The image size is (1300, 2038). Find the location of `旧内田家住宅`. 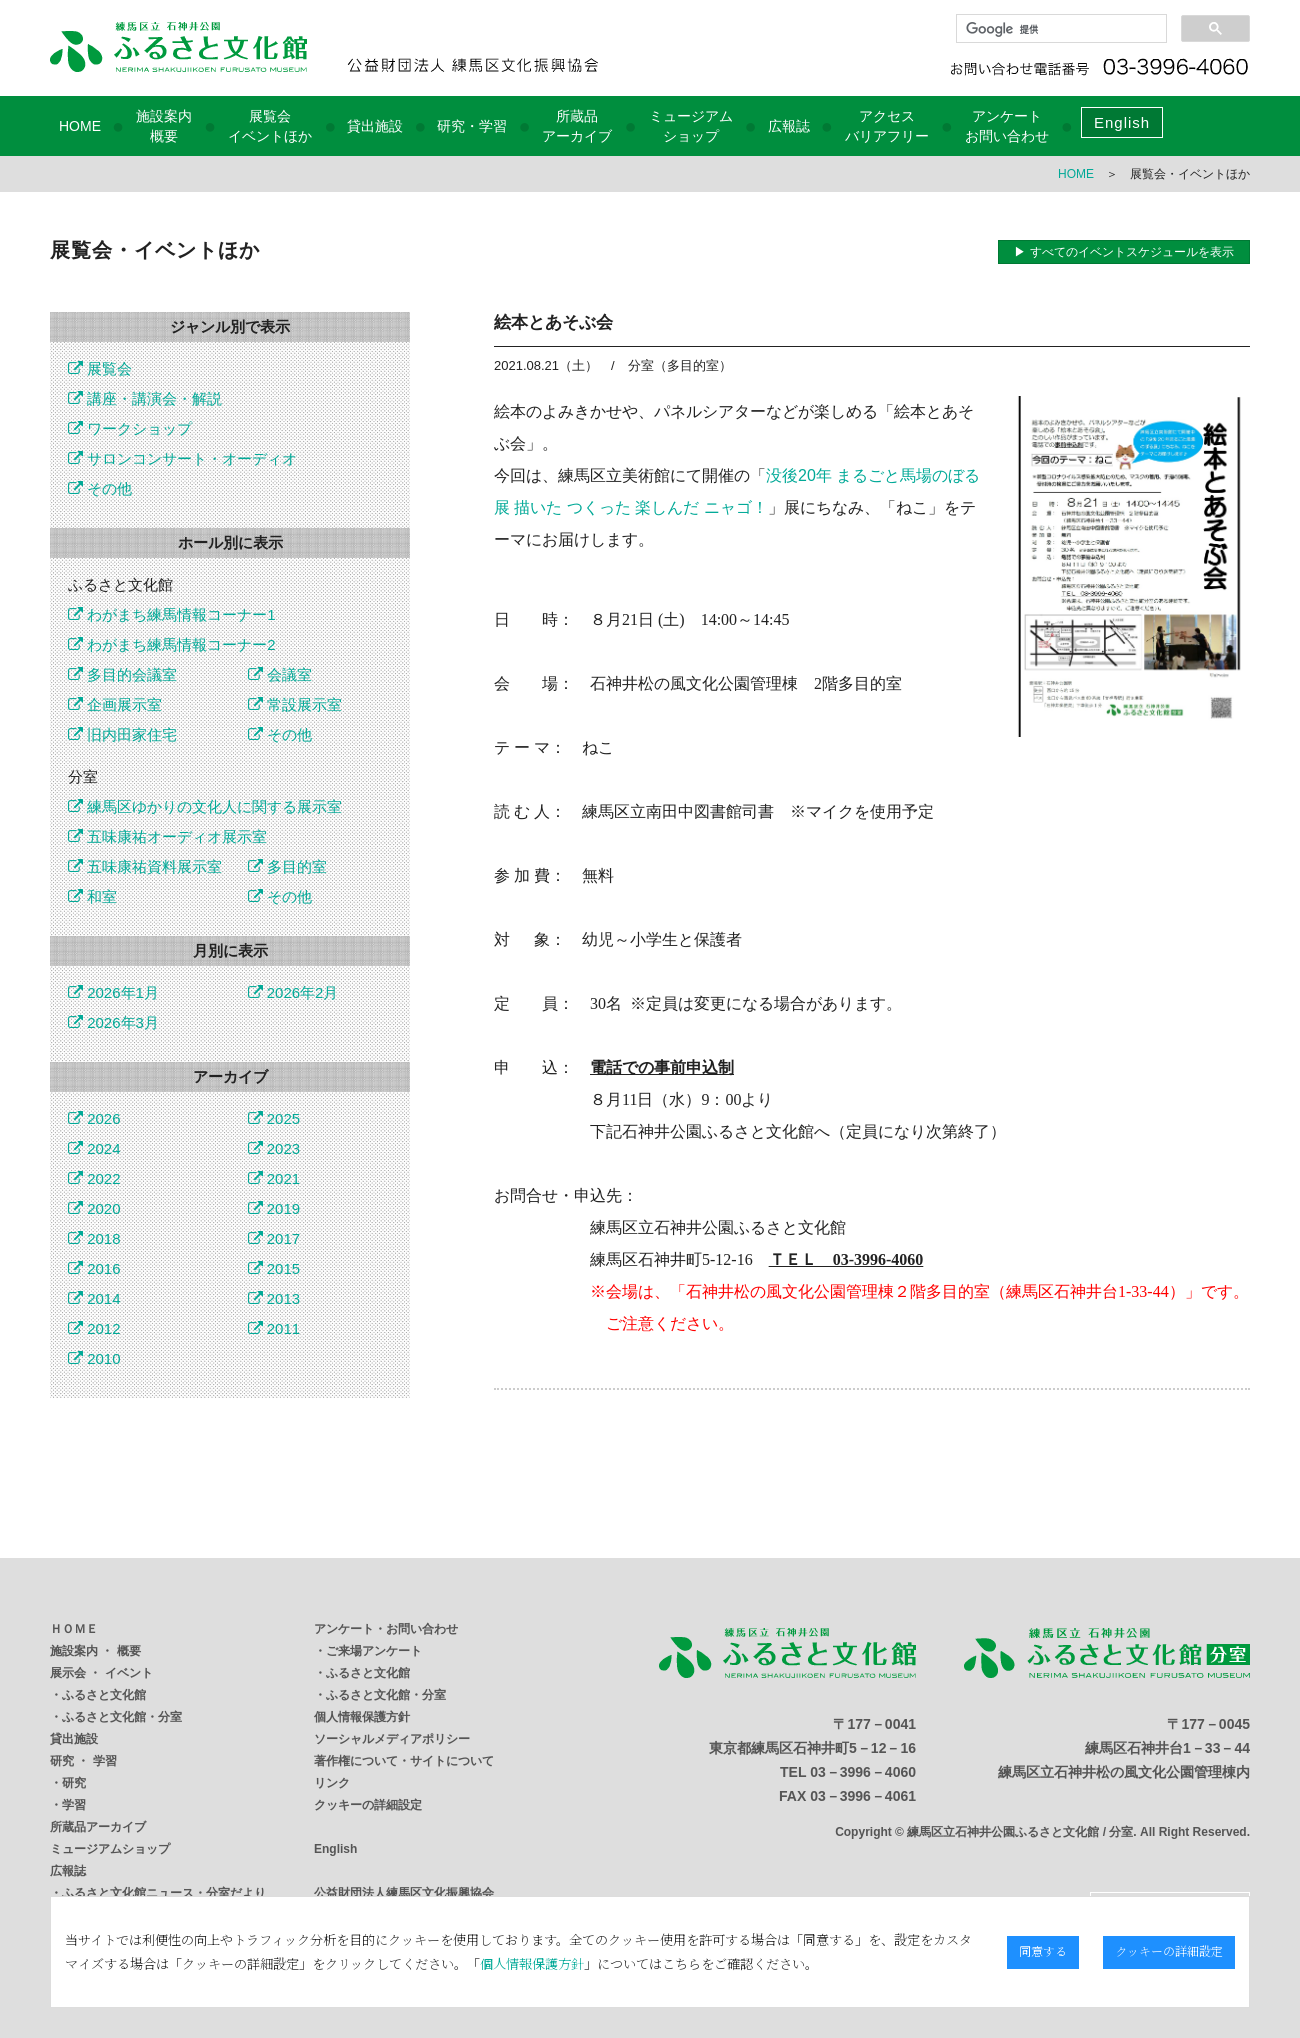

旧内田家住宅 is located at coordinates (122, 734).